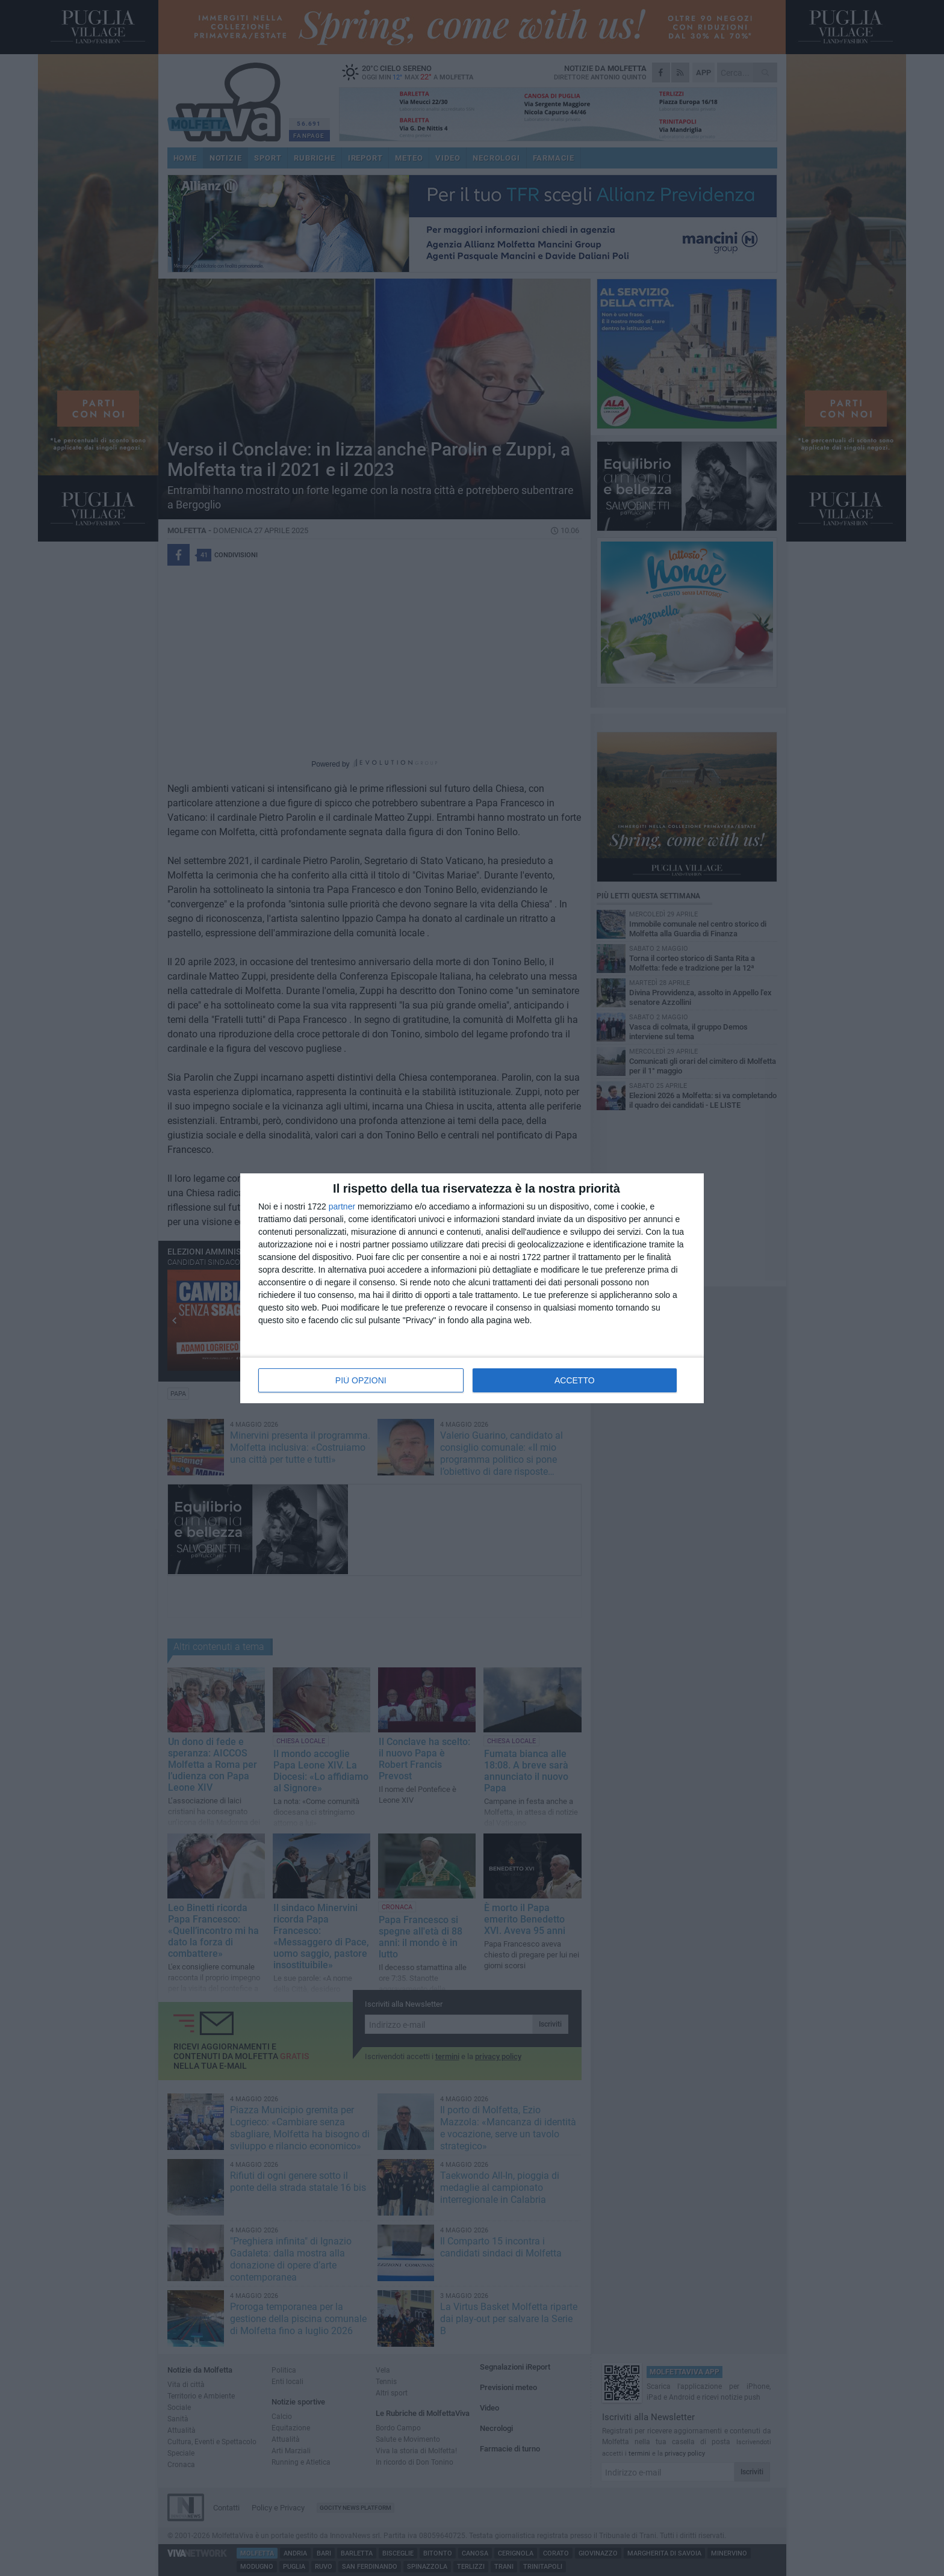  I want to click on [dialog], so click(472, 1288).